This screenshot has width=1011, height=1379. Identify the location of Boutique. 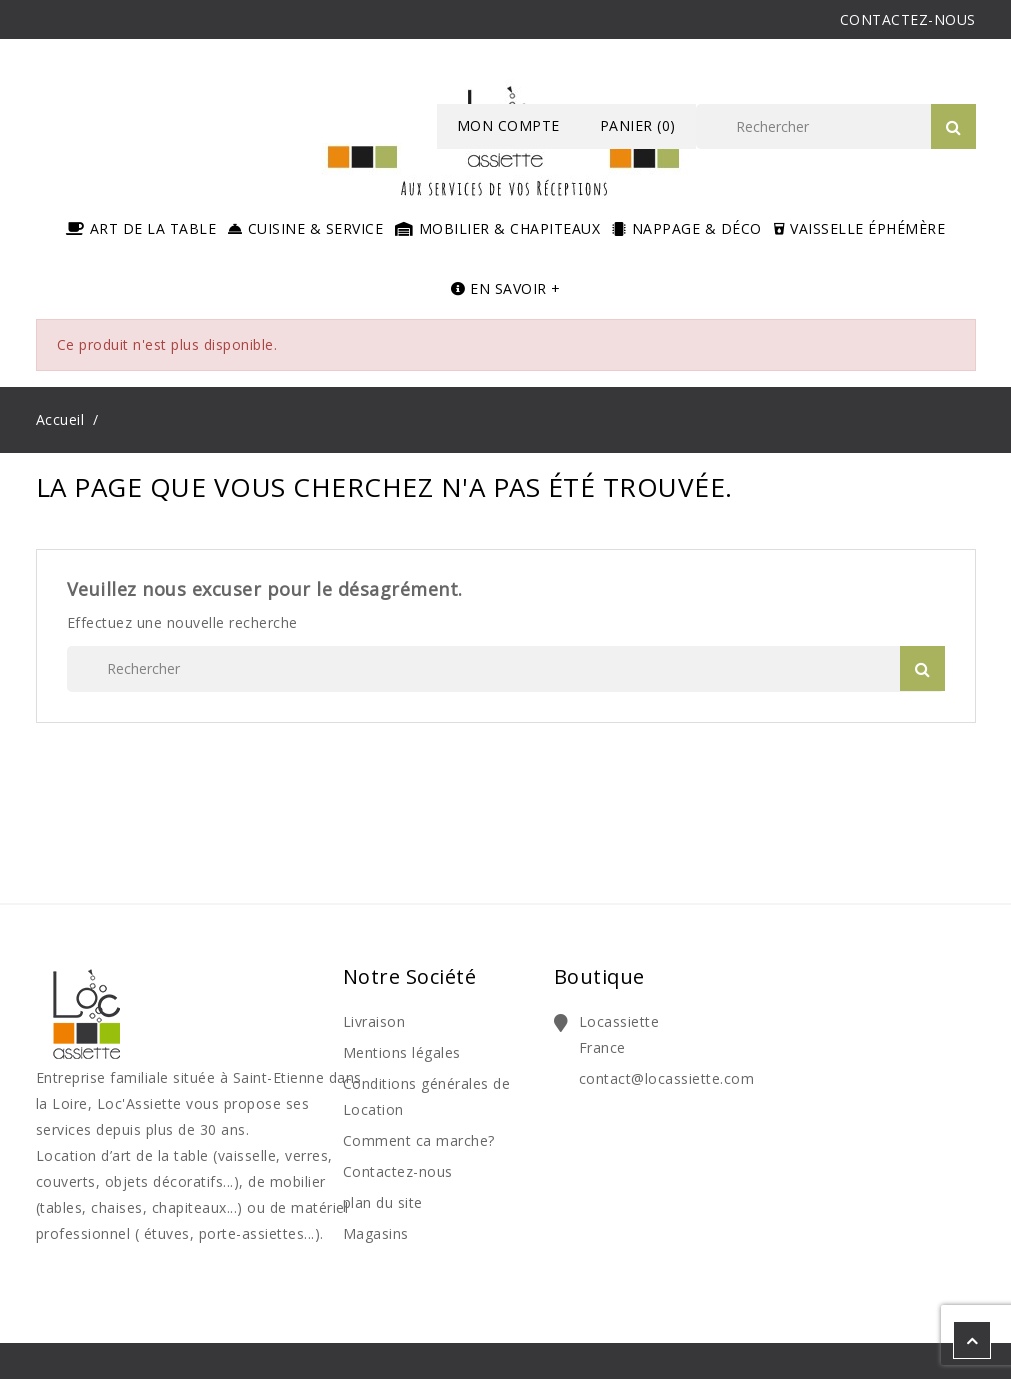
(599, 976).